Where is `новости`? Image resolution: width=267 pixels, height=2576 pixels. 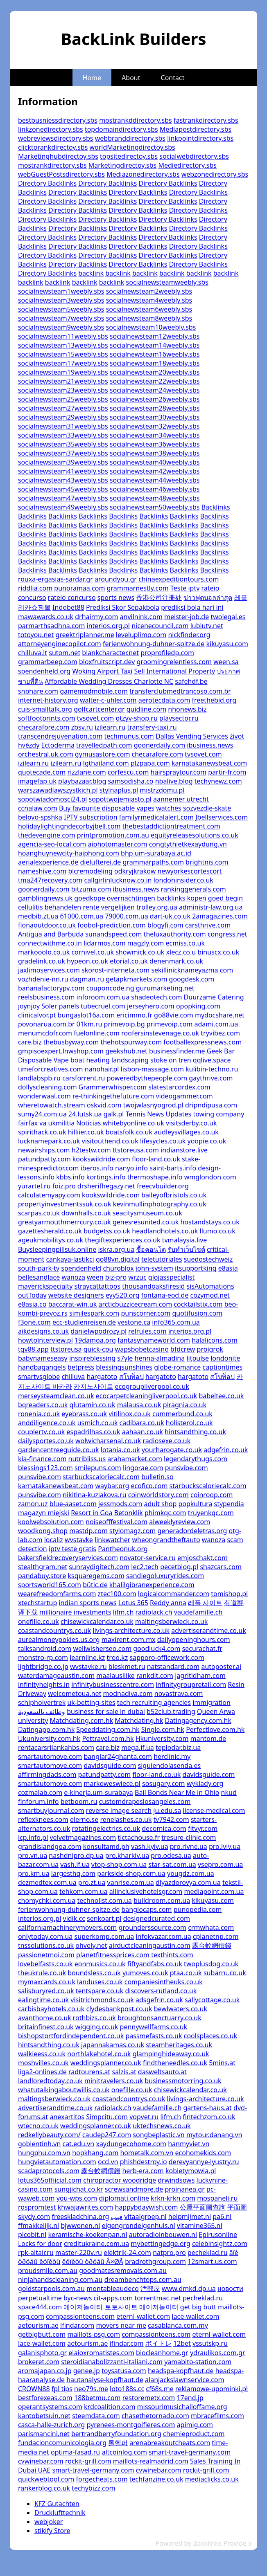
новости is located at coordinates (230, 2288).